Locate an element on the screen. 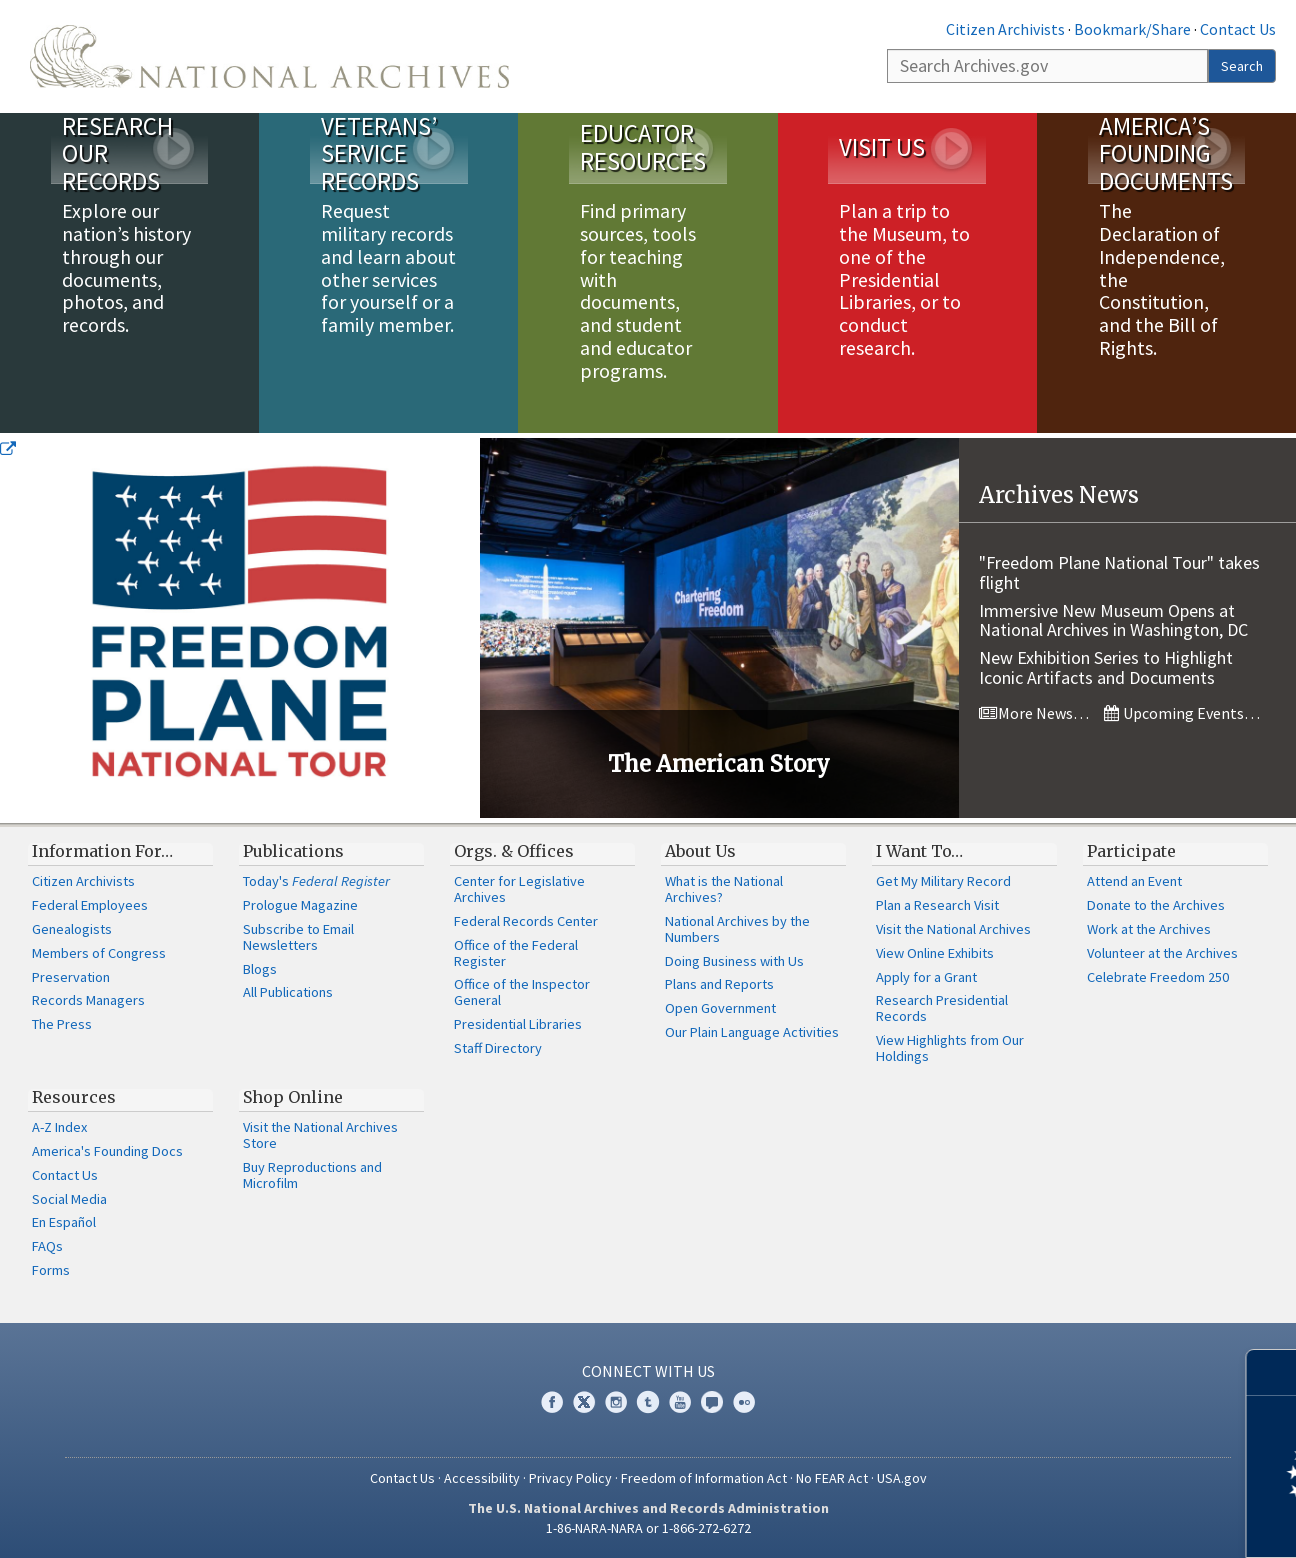  Today's is located at coordinates (316, 881).